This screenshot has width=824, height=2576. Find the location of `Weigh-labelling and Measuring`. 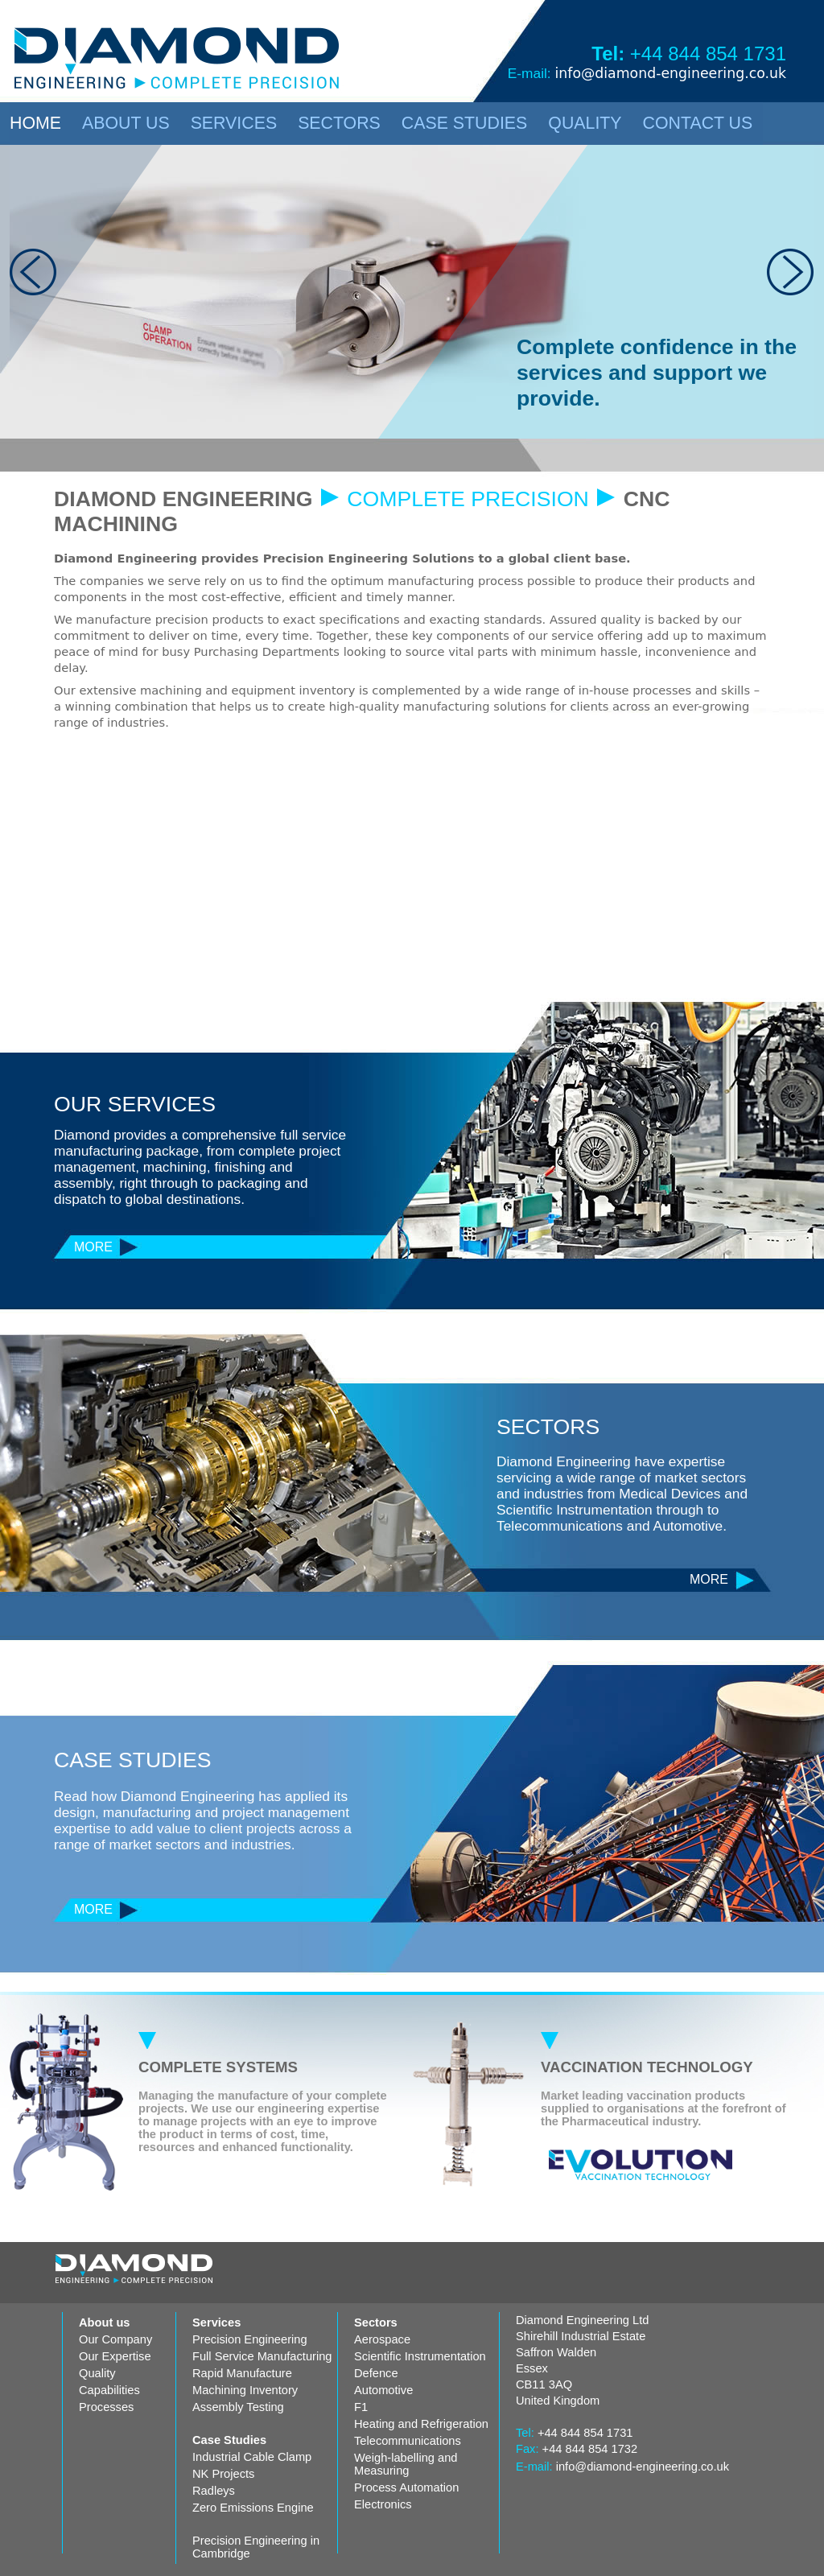

Weigh-labelling and Measuring is located at coordinates (405, 2464).